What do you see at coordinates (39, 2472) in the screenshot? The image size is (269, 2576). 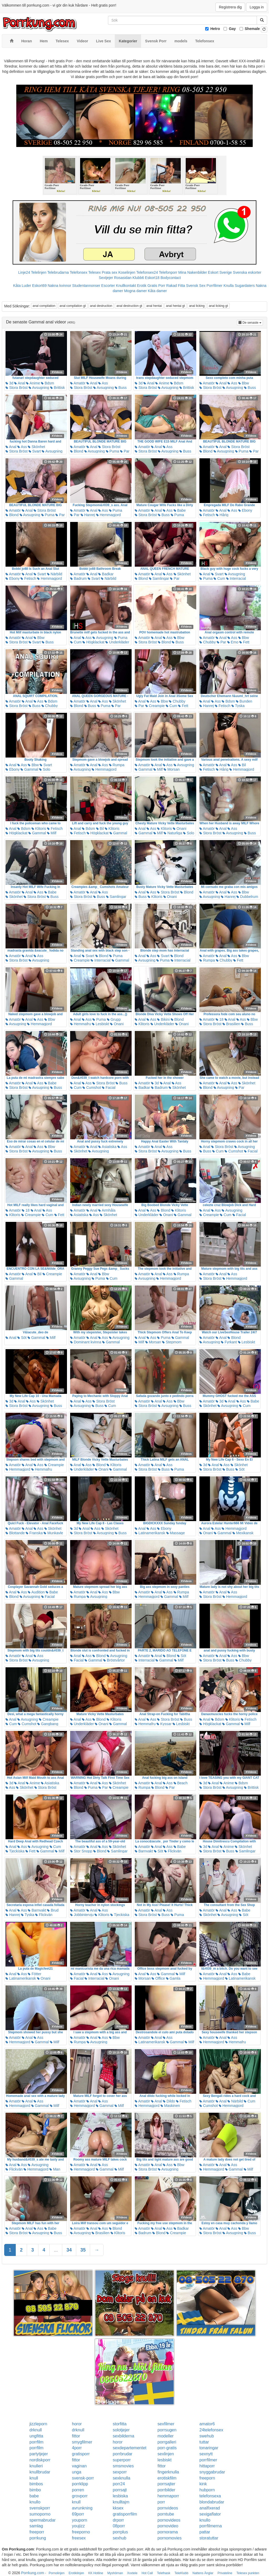 I see `knullbrudar` at bounding box center [39, 2472].